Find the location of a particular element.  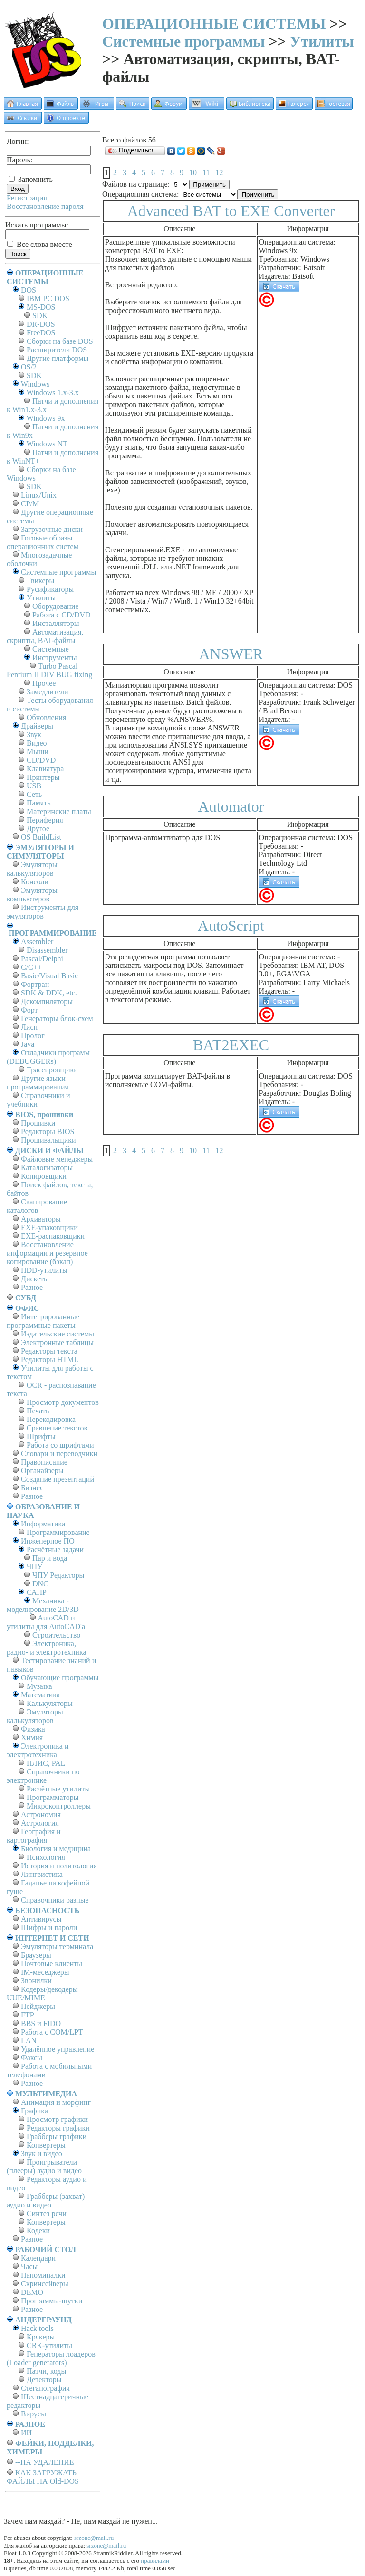

правилами is located at coordinates (155, 2560).